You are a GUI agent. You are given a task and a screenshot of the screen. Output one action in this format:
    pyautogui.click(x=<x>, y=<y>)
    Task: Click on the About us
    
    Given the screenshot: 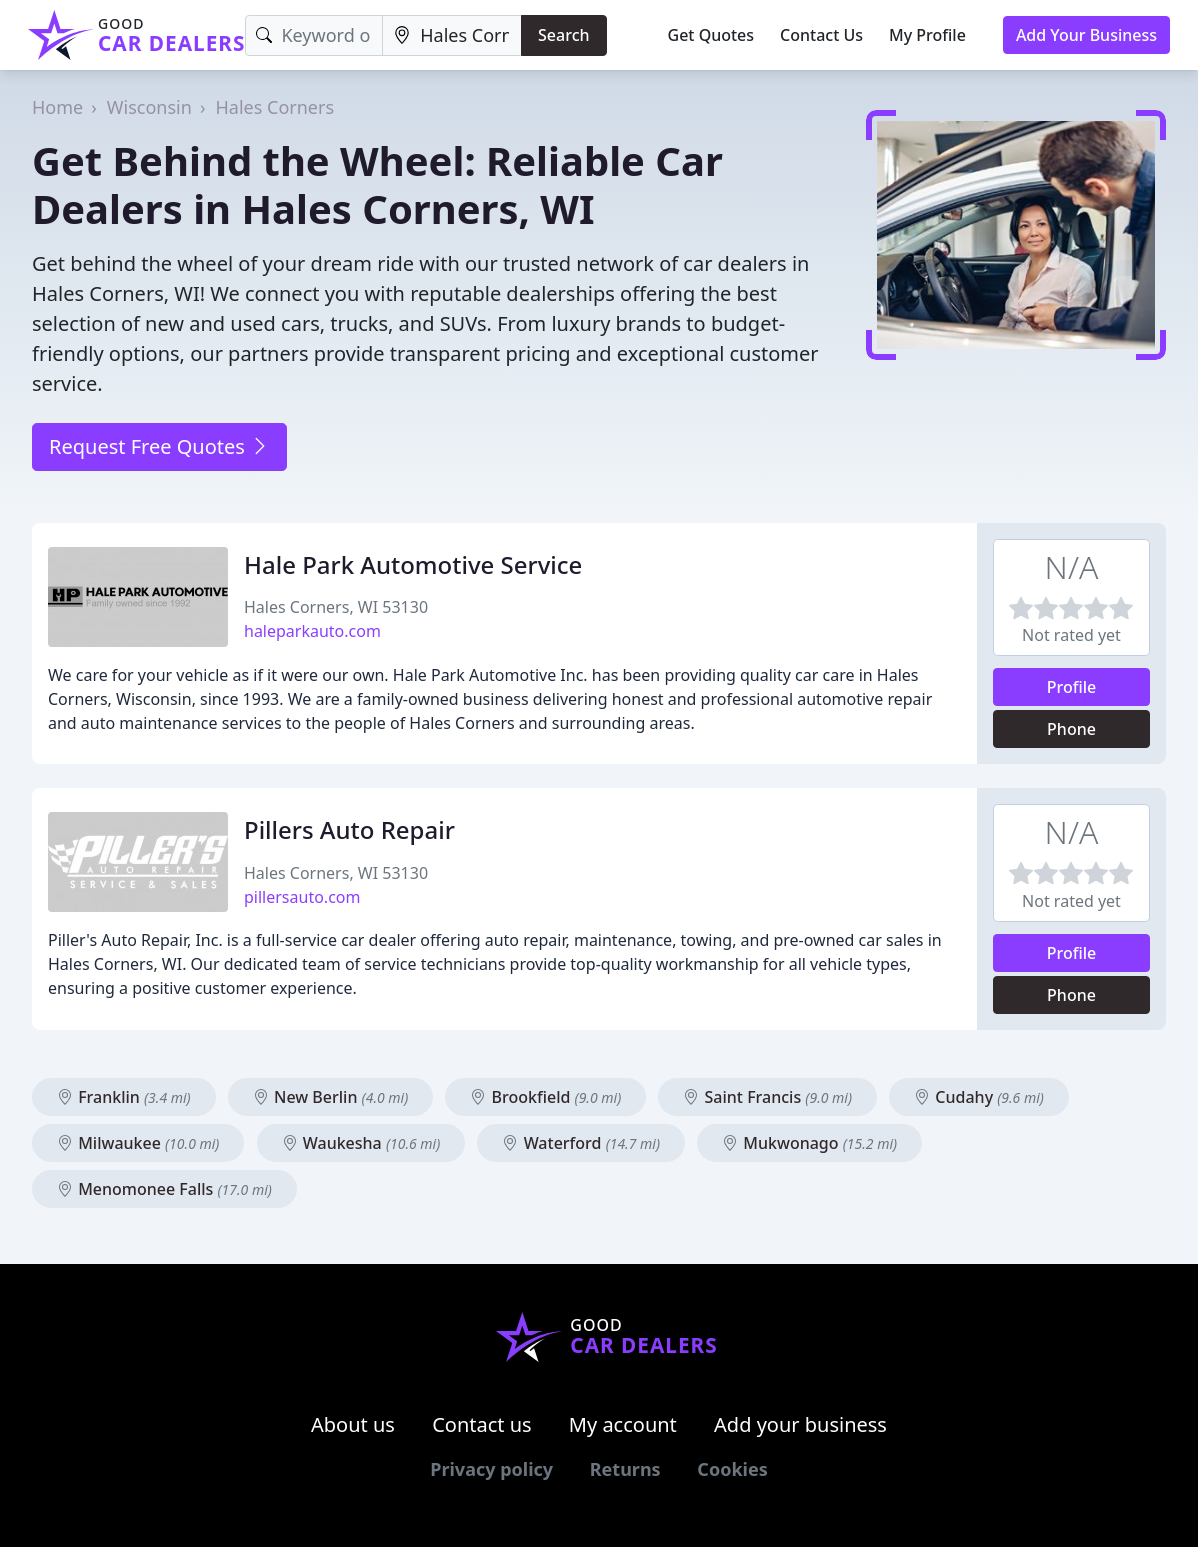 What is the action you would take?
    pyautogui.click(x=353, y=1424)
    